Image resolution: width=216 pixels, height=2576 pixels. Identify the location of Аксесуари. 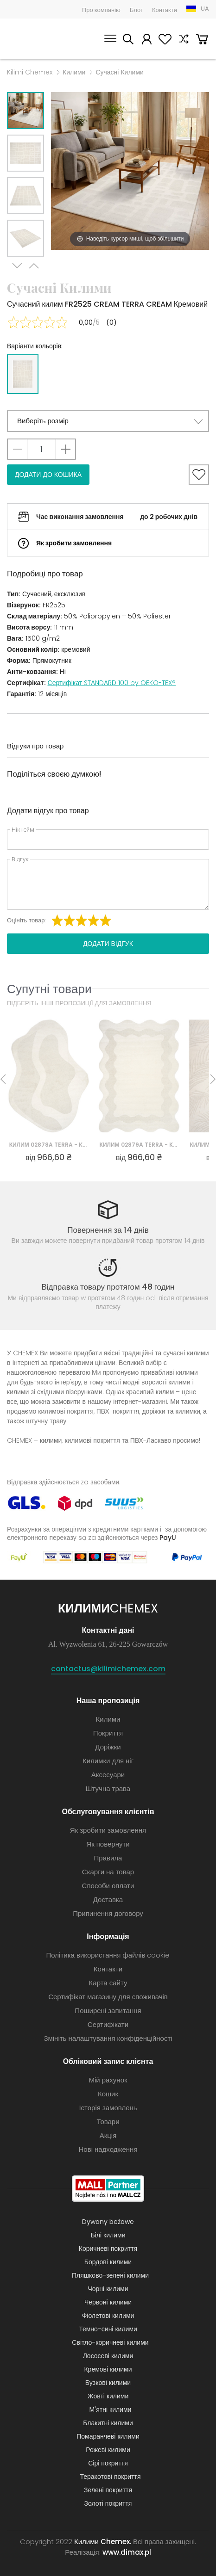
(108, 1774).